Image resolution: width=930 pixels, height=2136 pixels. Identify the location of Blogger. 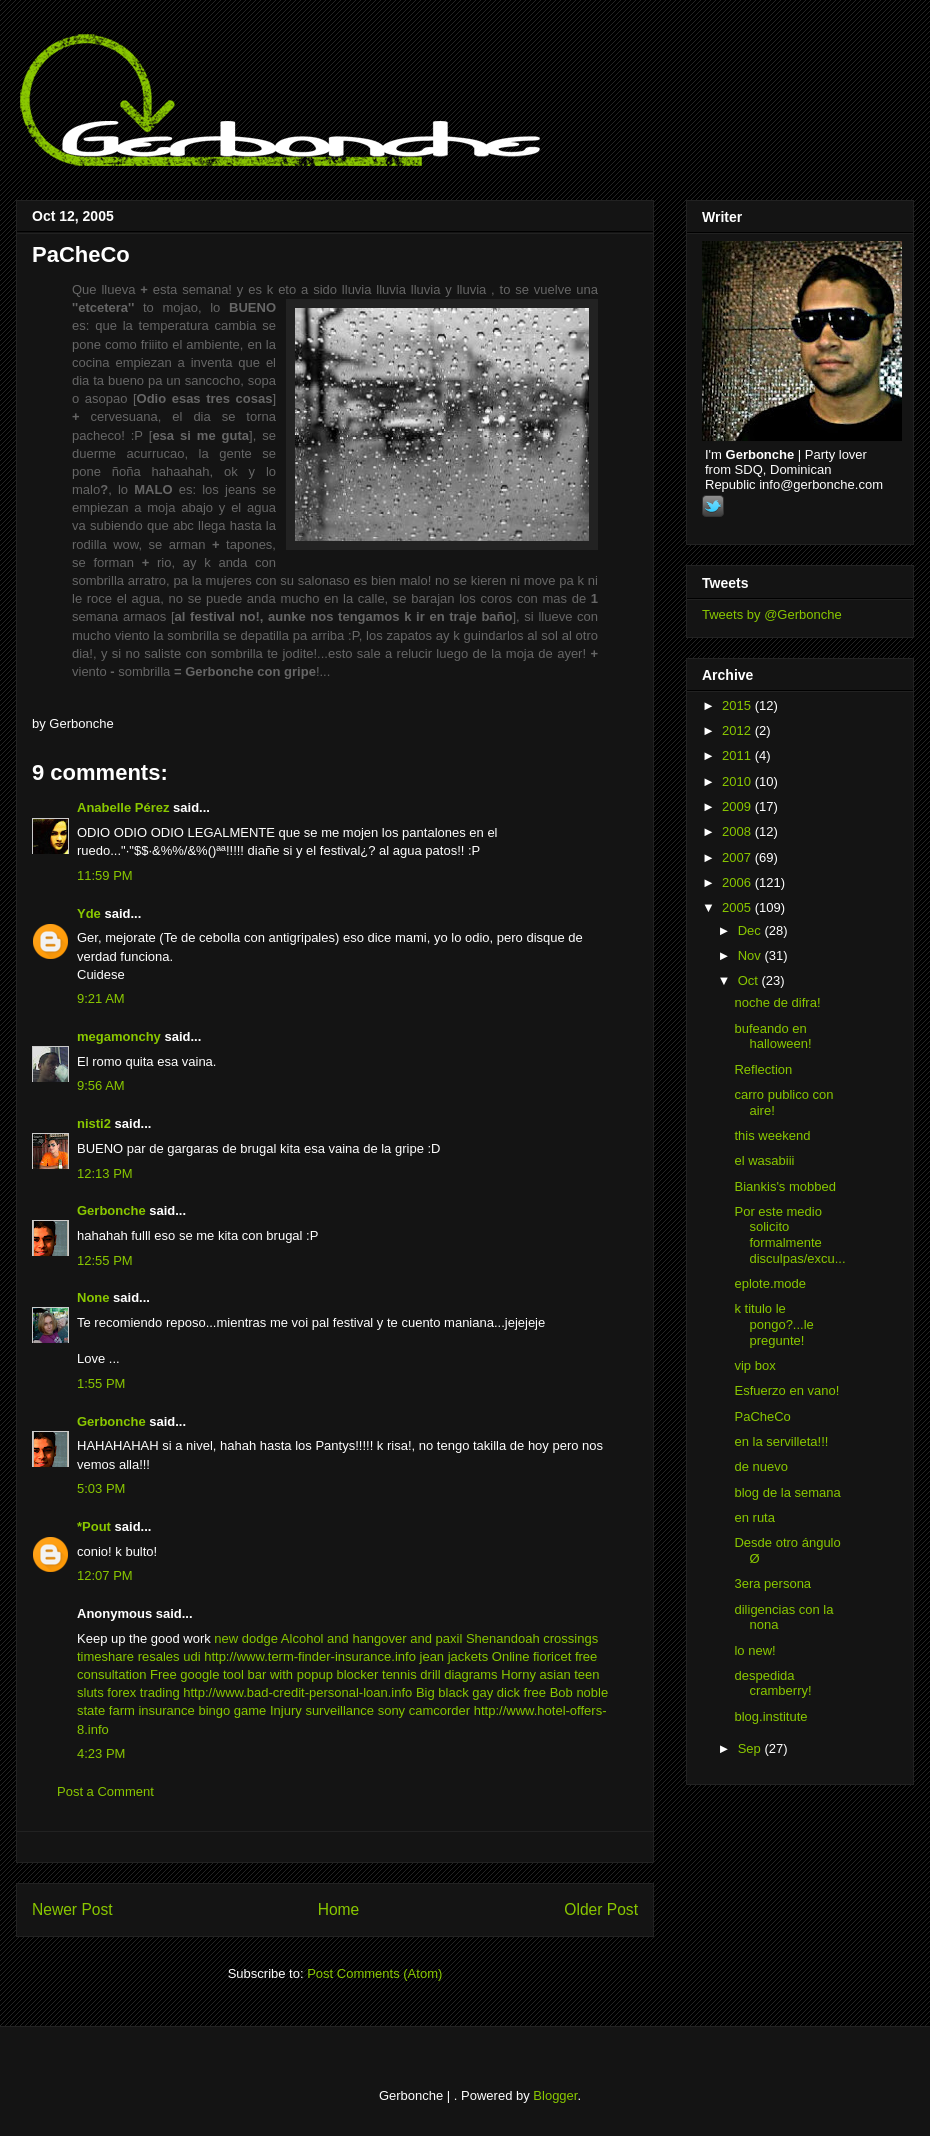
(555, 2095).